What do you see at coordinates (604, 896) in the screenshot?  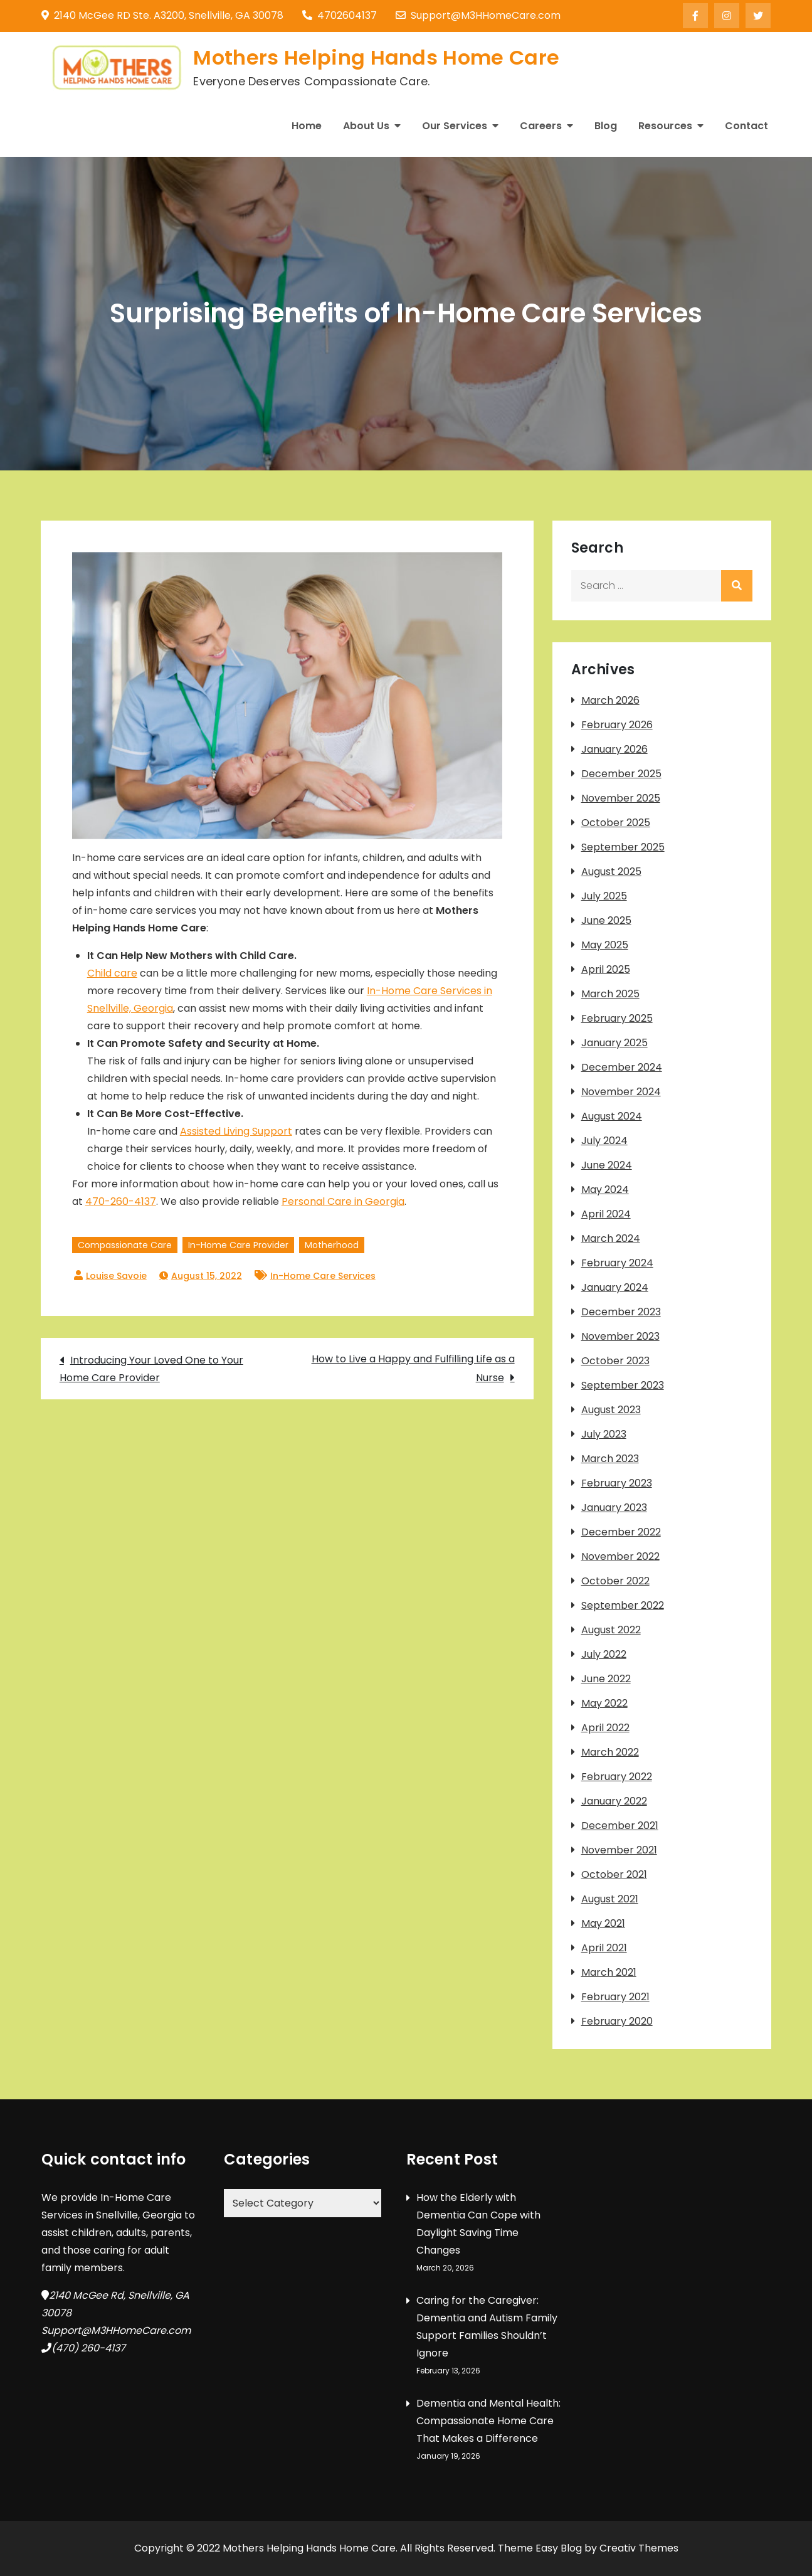 I see `July 2025` at bounding box center [604, 896].